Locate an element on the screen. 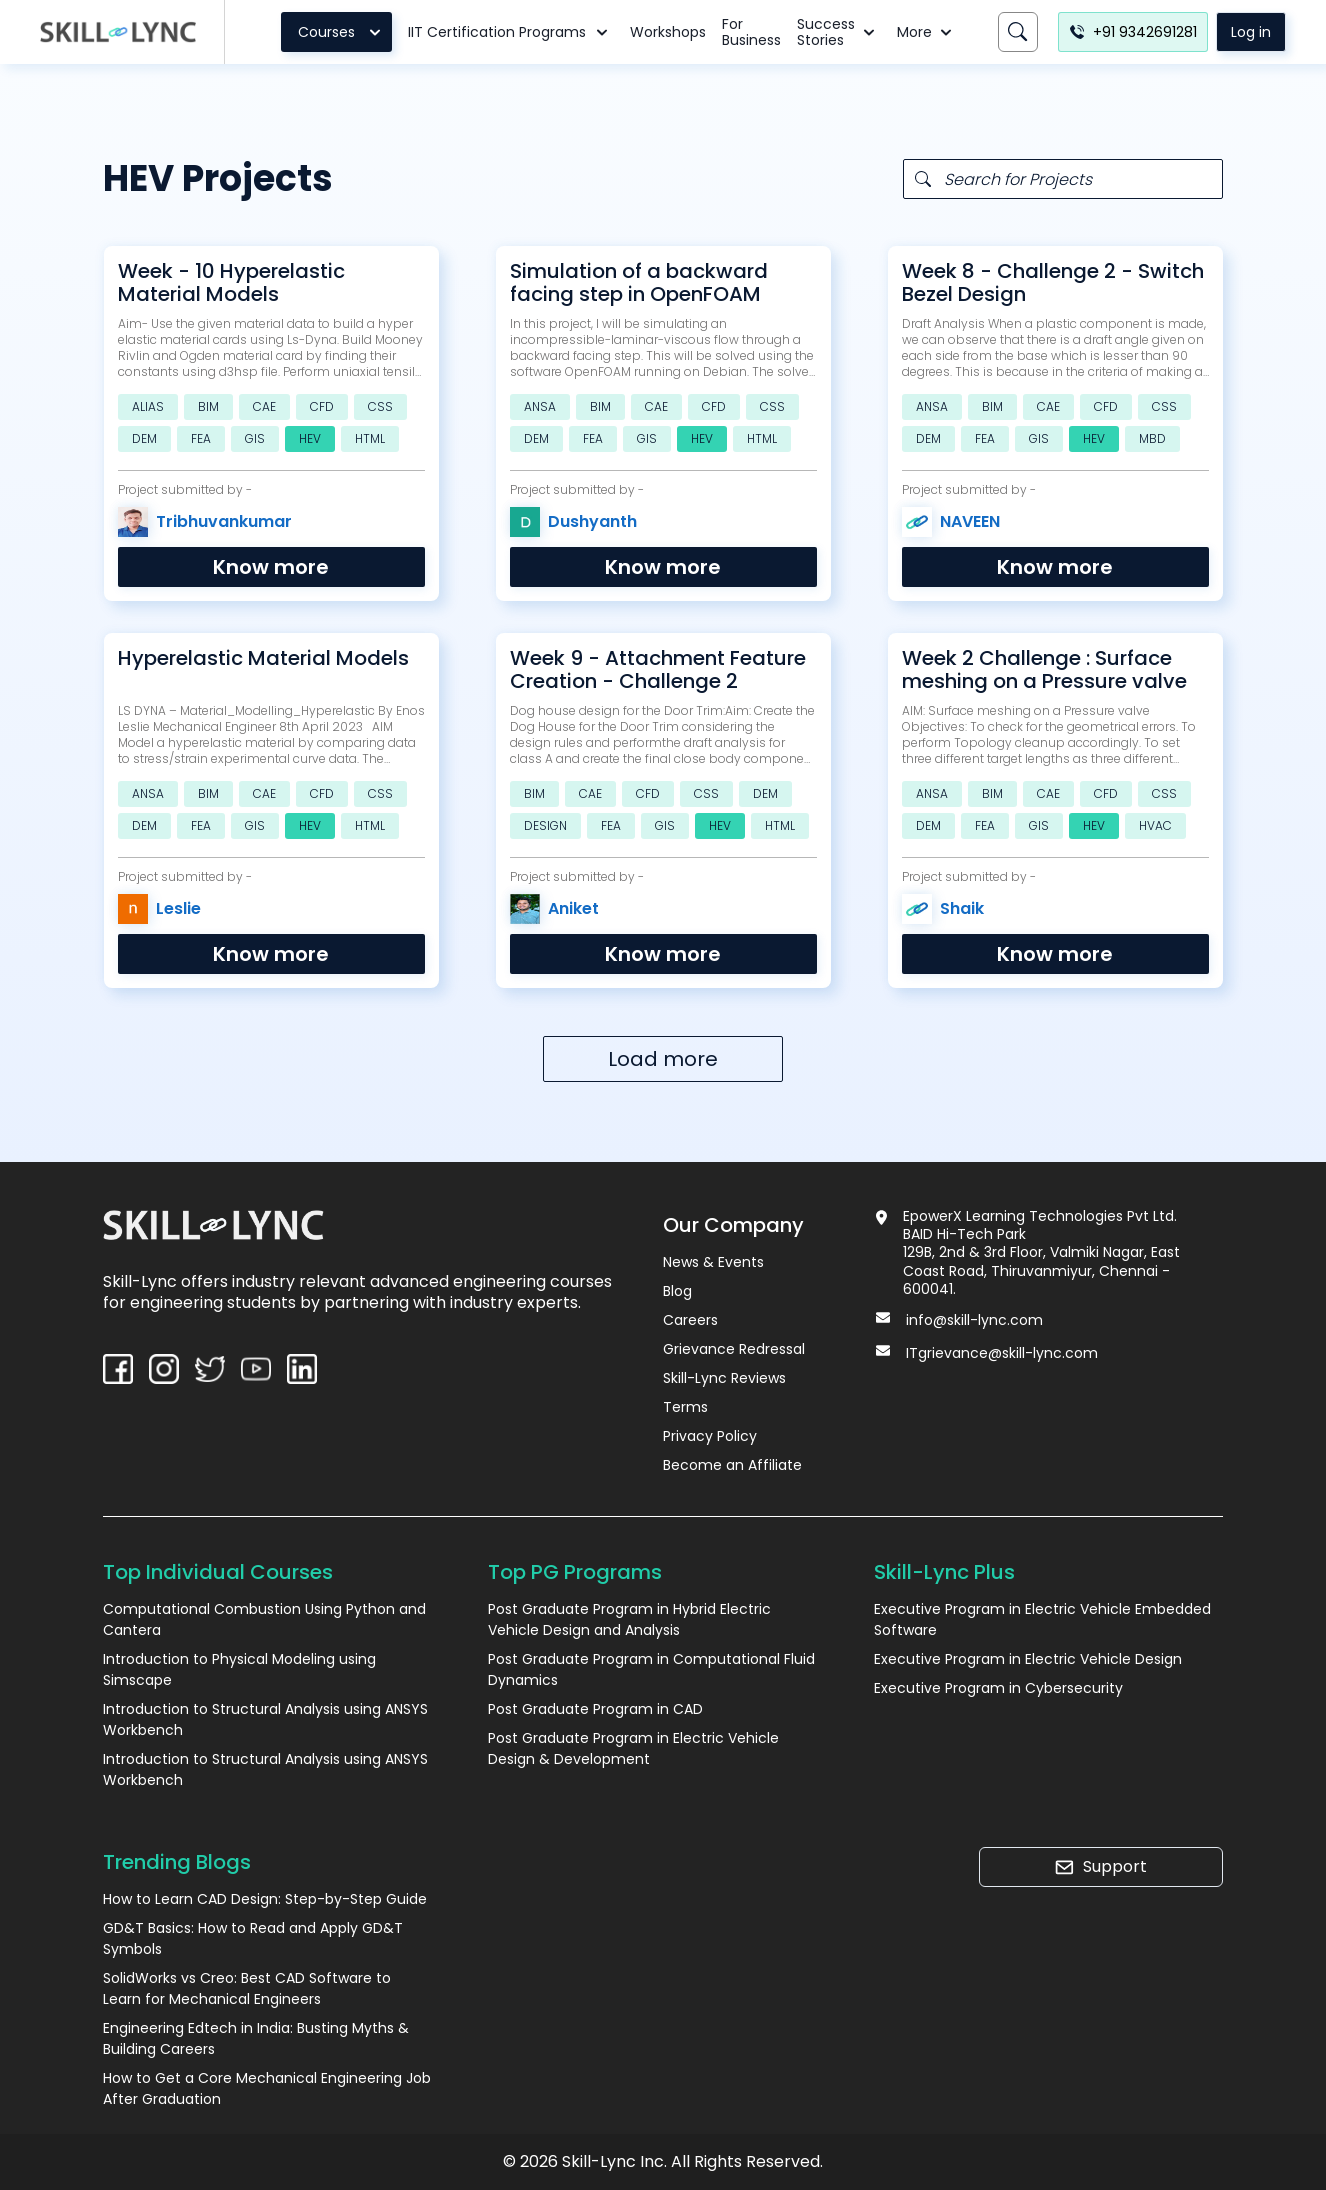  Skill-Lync Reviews is located at coordinates (724, 1378).